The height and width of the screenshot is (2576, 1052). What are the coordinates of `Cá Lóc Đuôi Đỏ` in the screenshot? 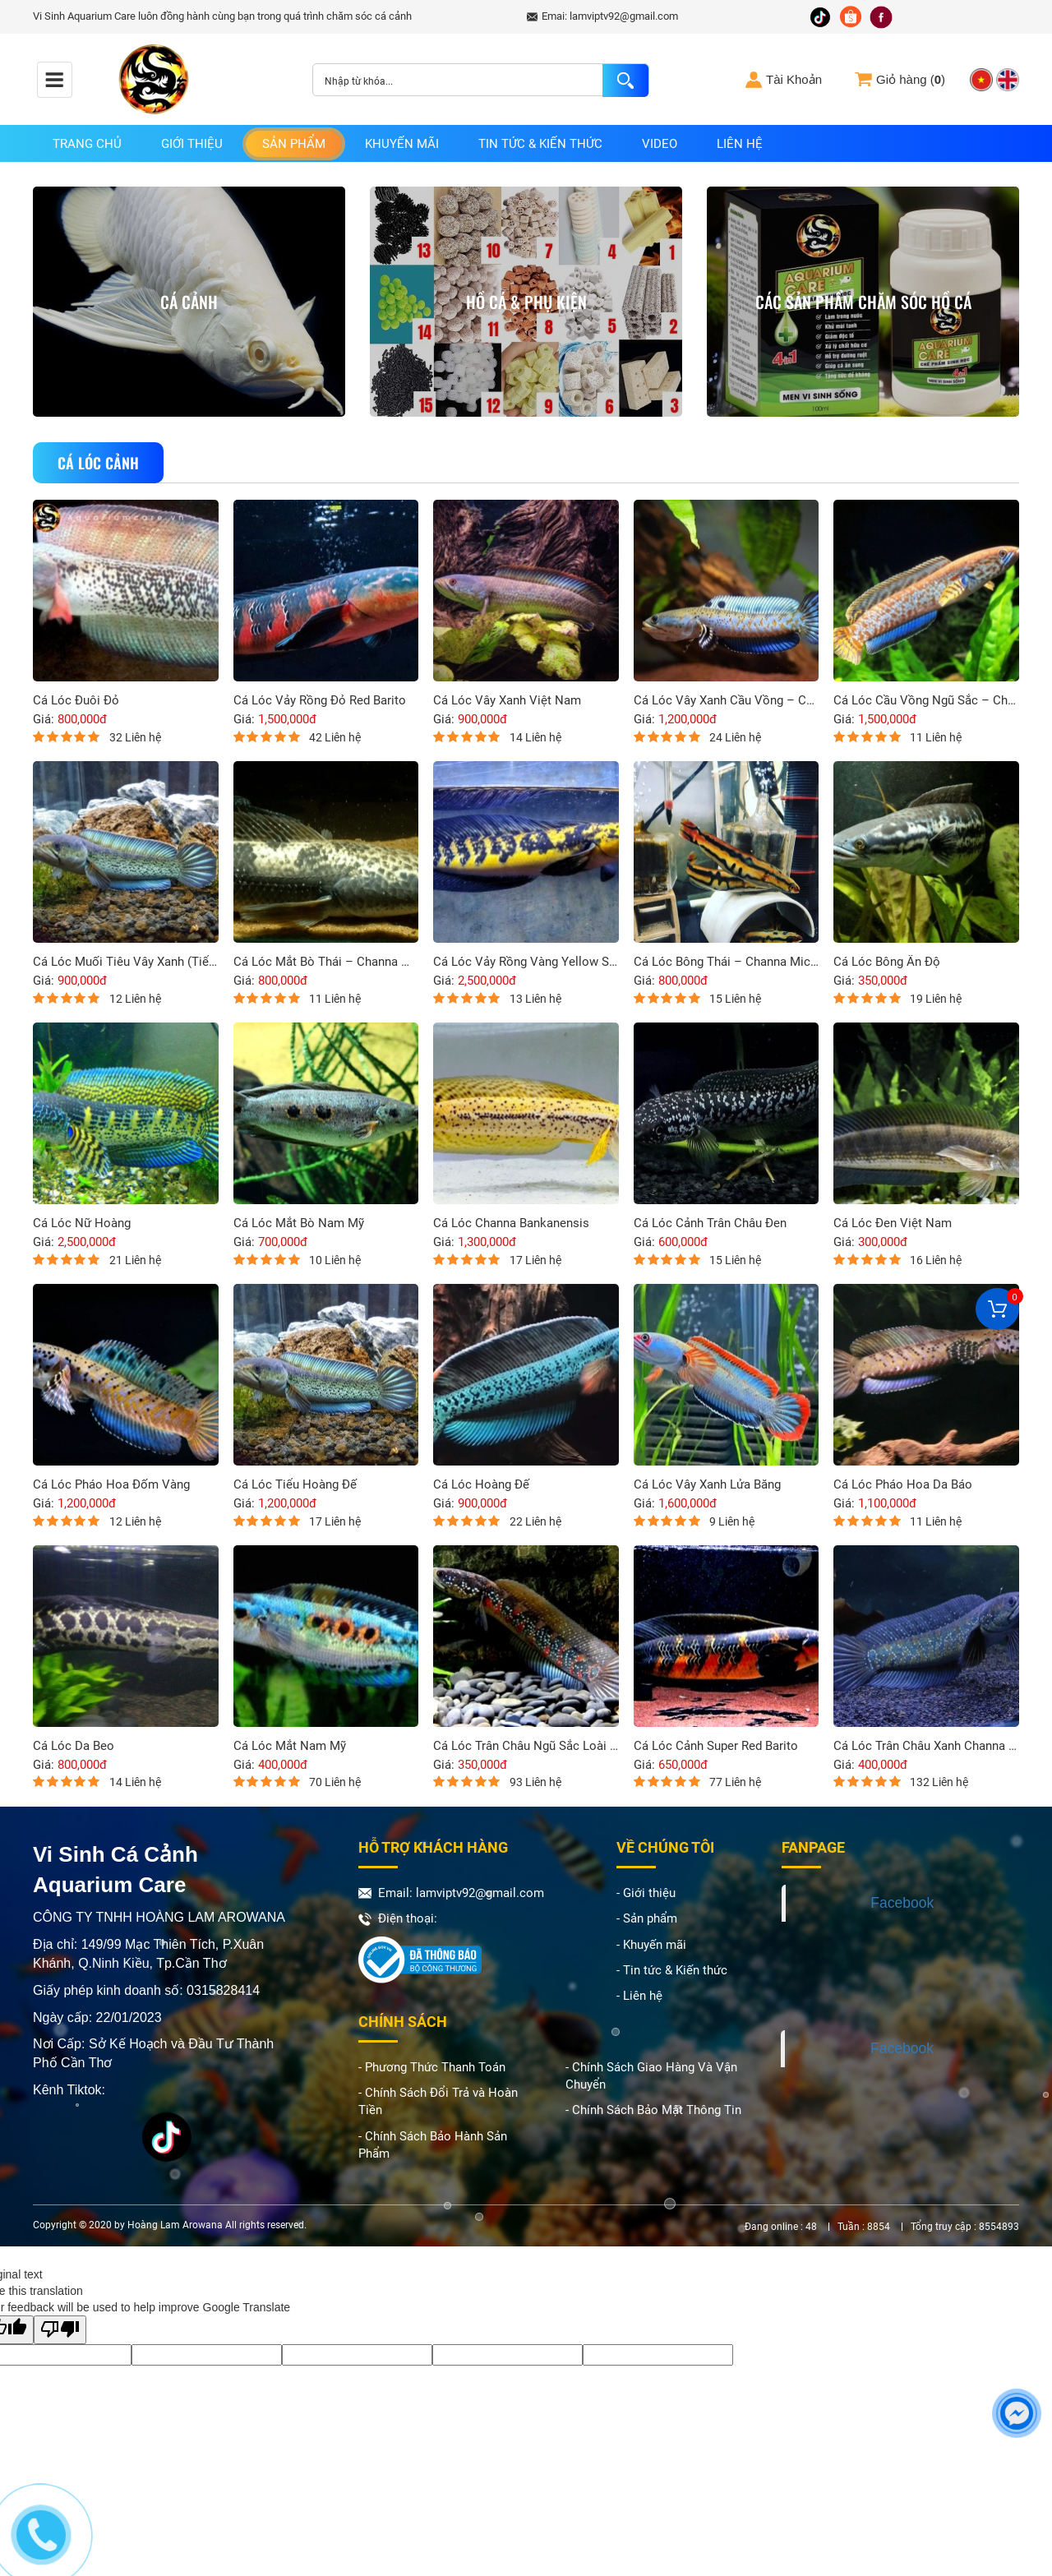 It's located at (76, 701).